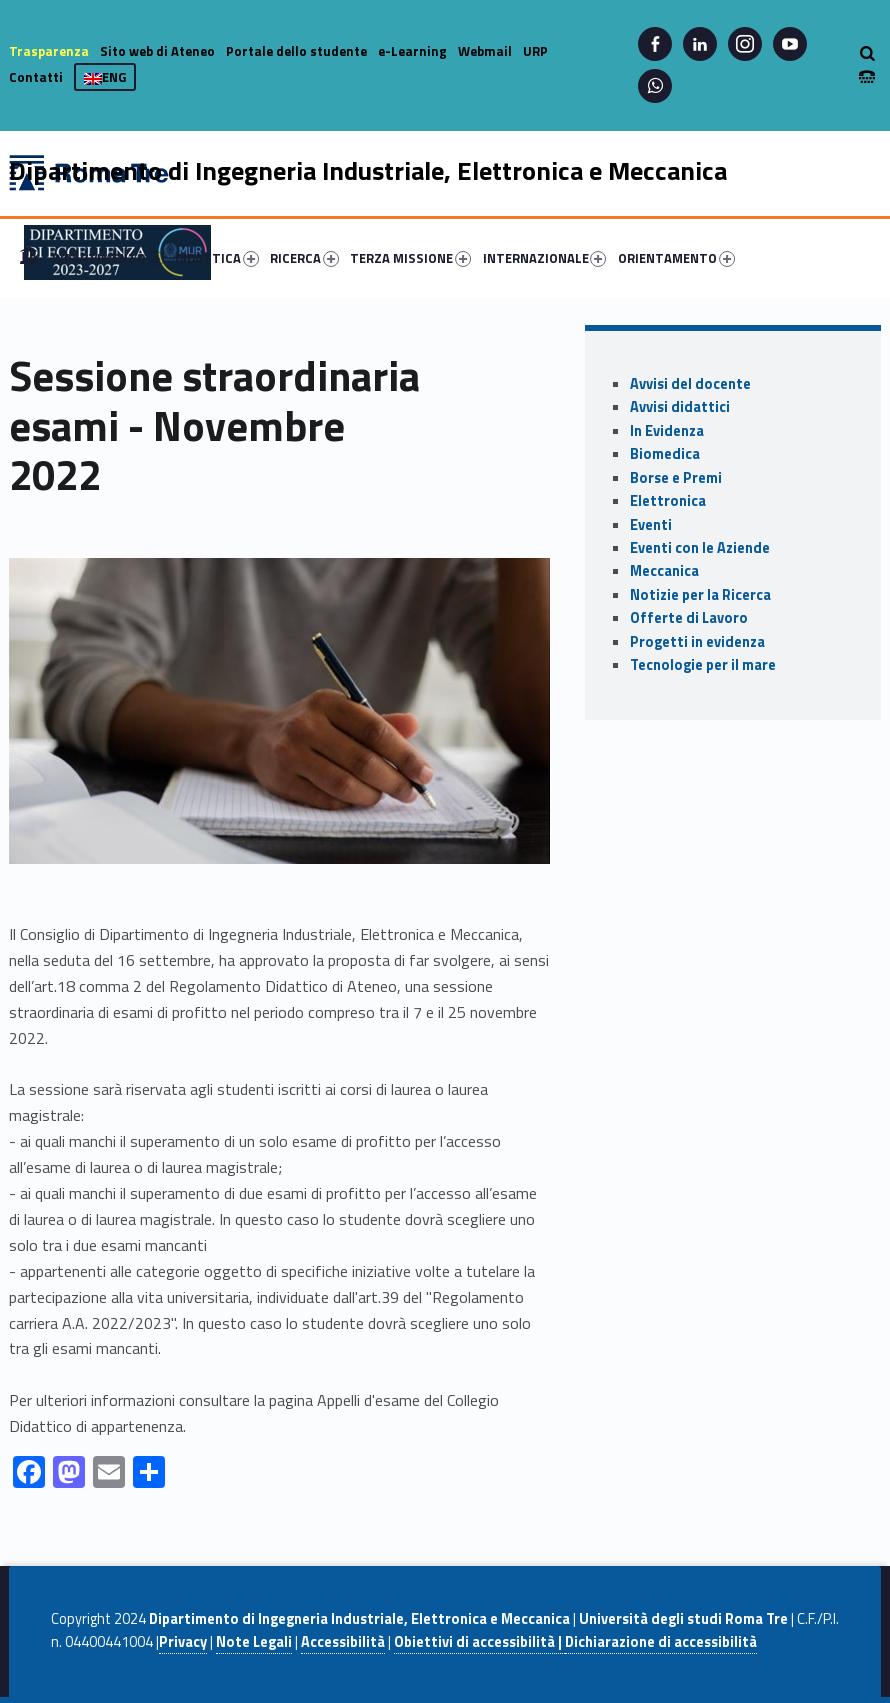  What do you see at coordinates (410, 258) in the screenshot?
I see `TERZA MISSIONE` at bounding box center [410, 258].